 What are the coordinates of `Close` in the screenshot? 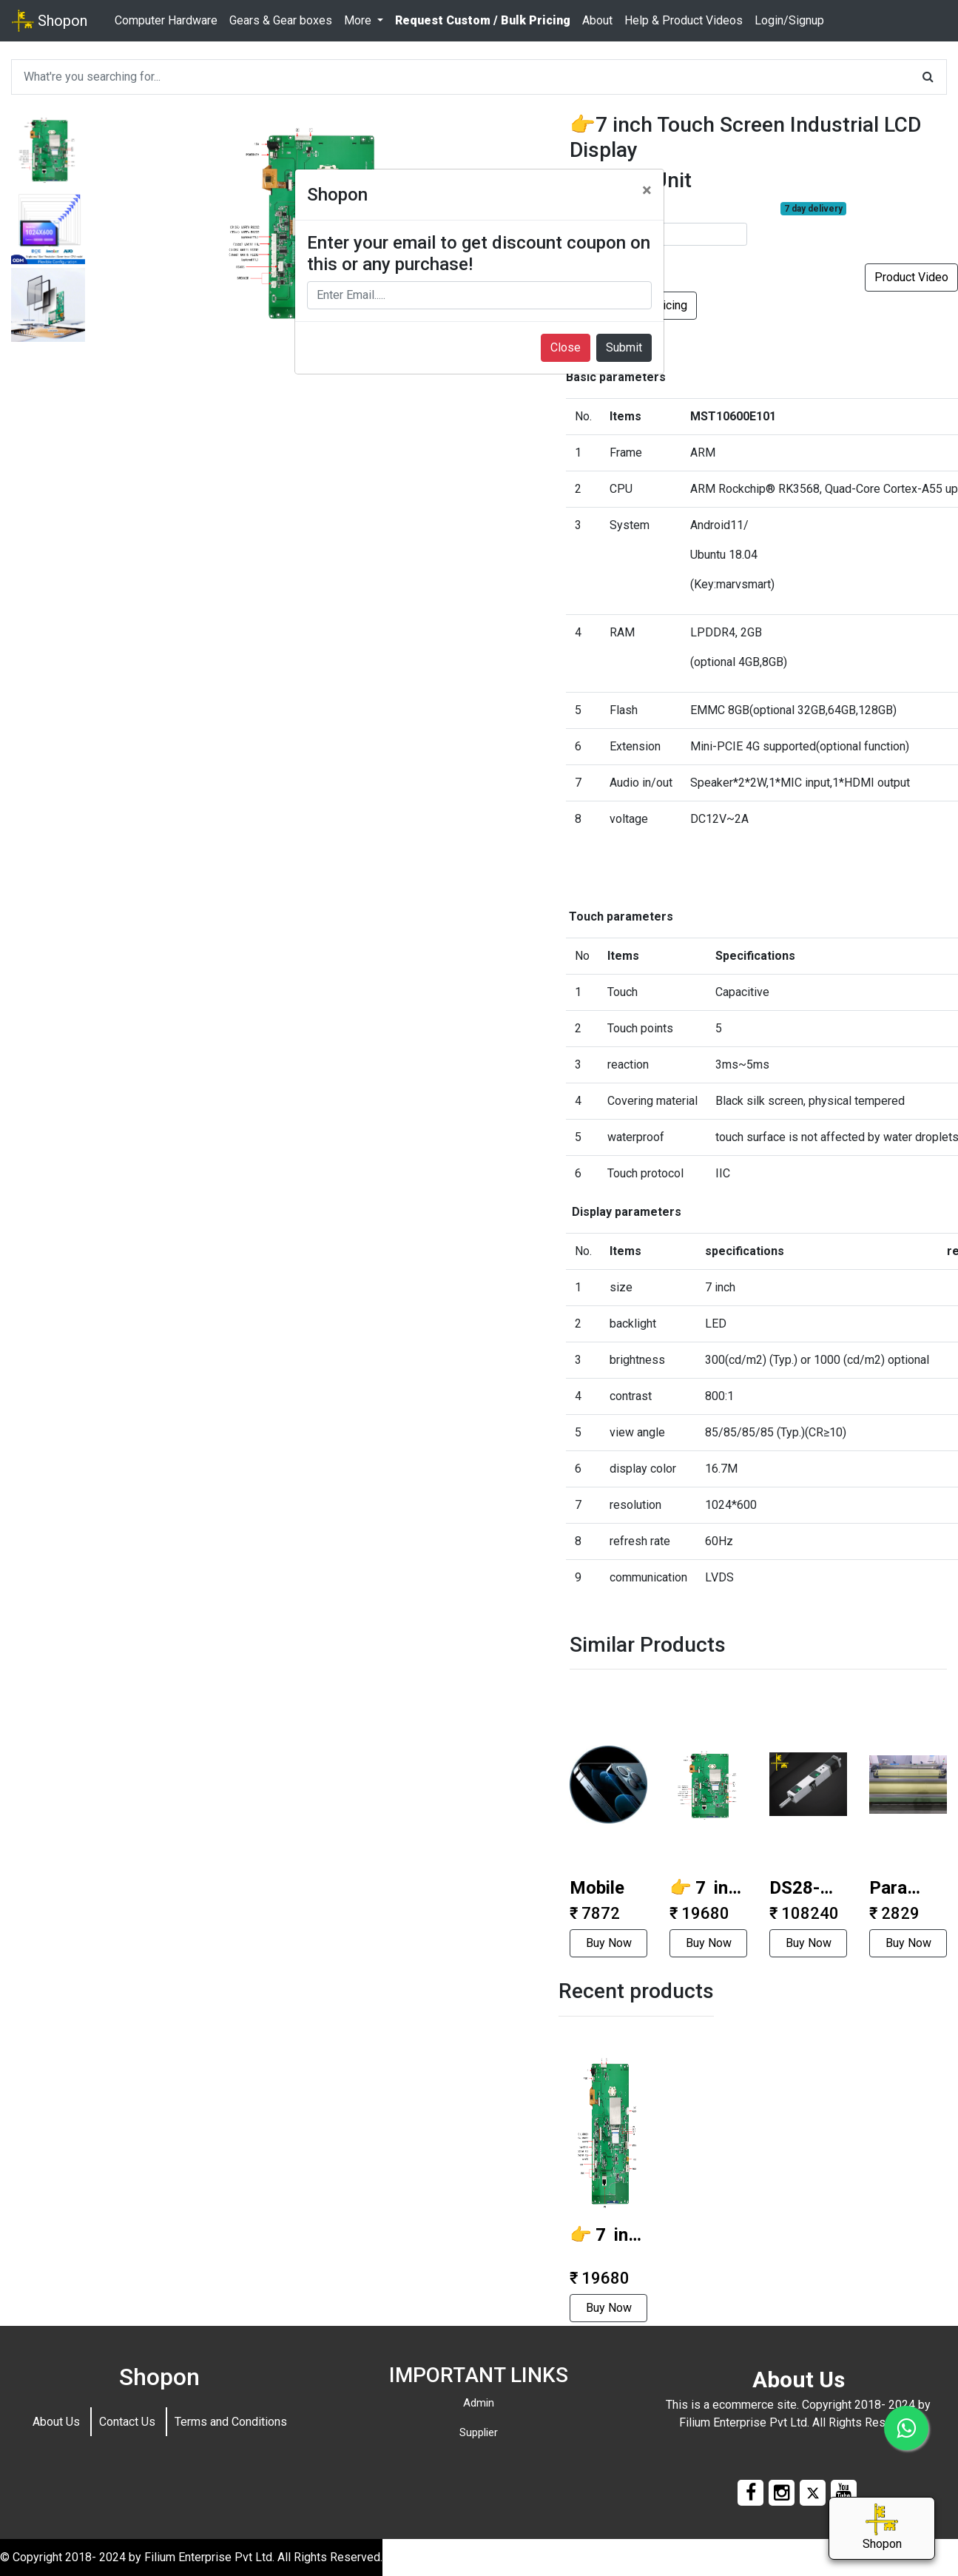 It's located at (565, 347).